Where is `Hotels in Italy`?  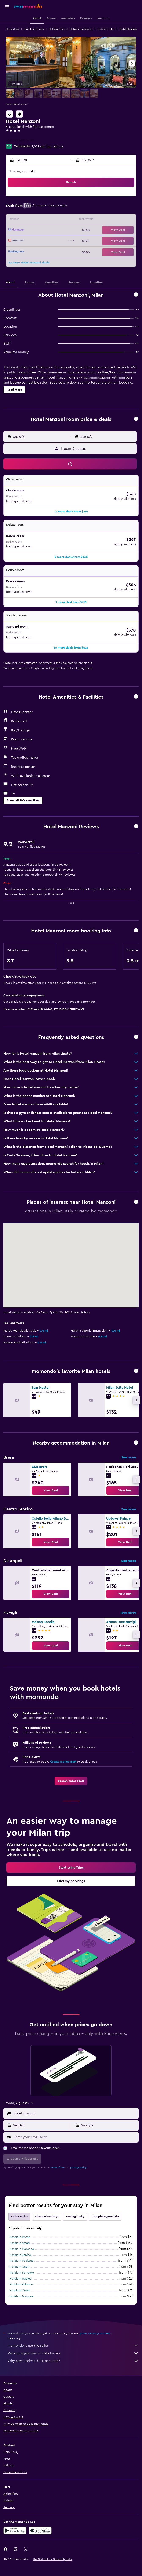 Hotels in Italy is located at coordinates (57, 29).